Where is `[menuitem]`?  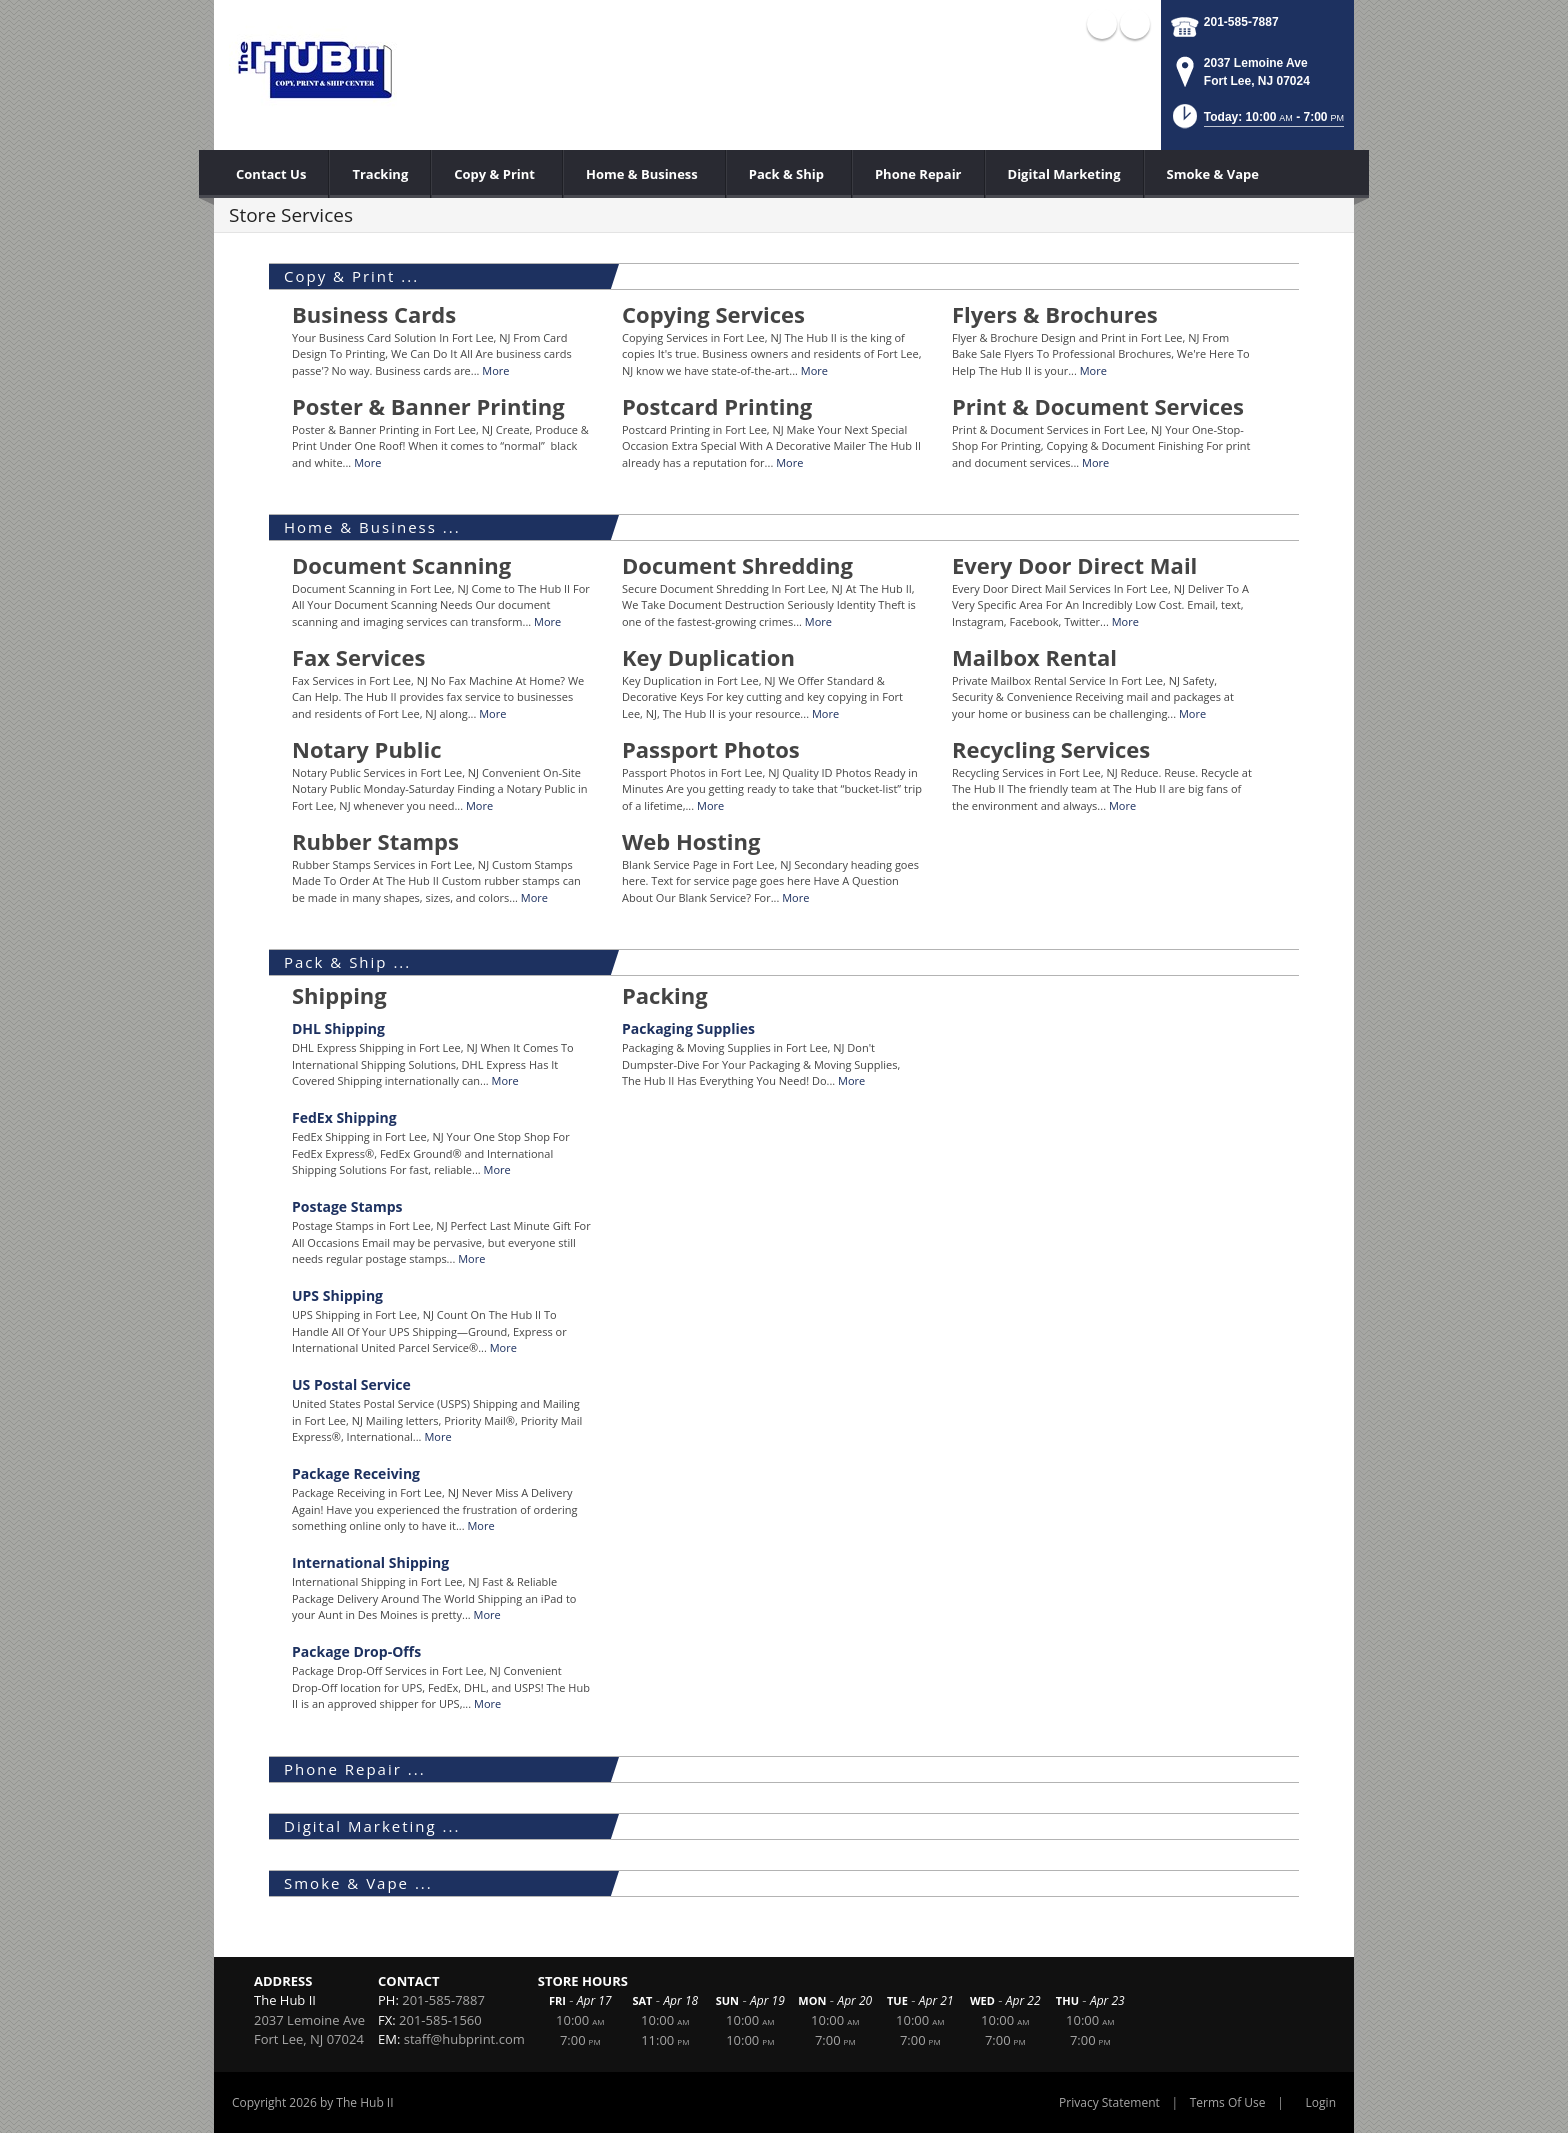 [menuitem] is located at coordinates (497, 174).